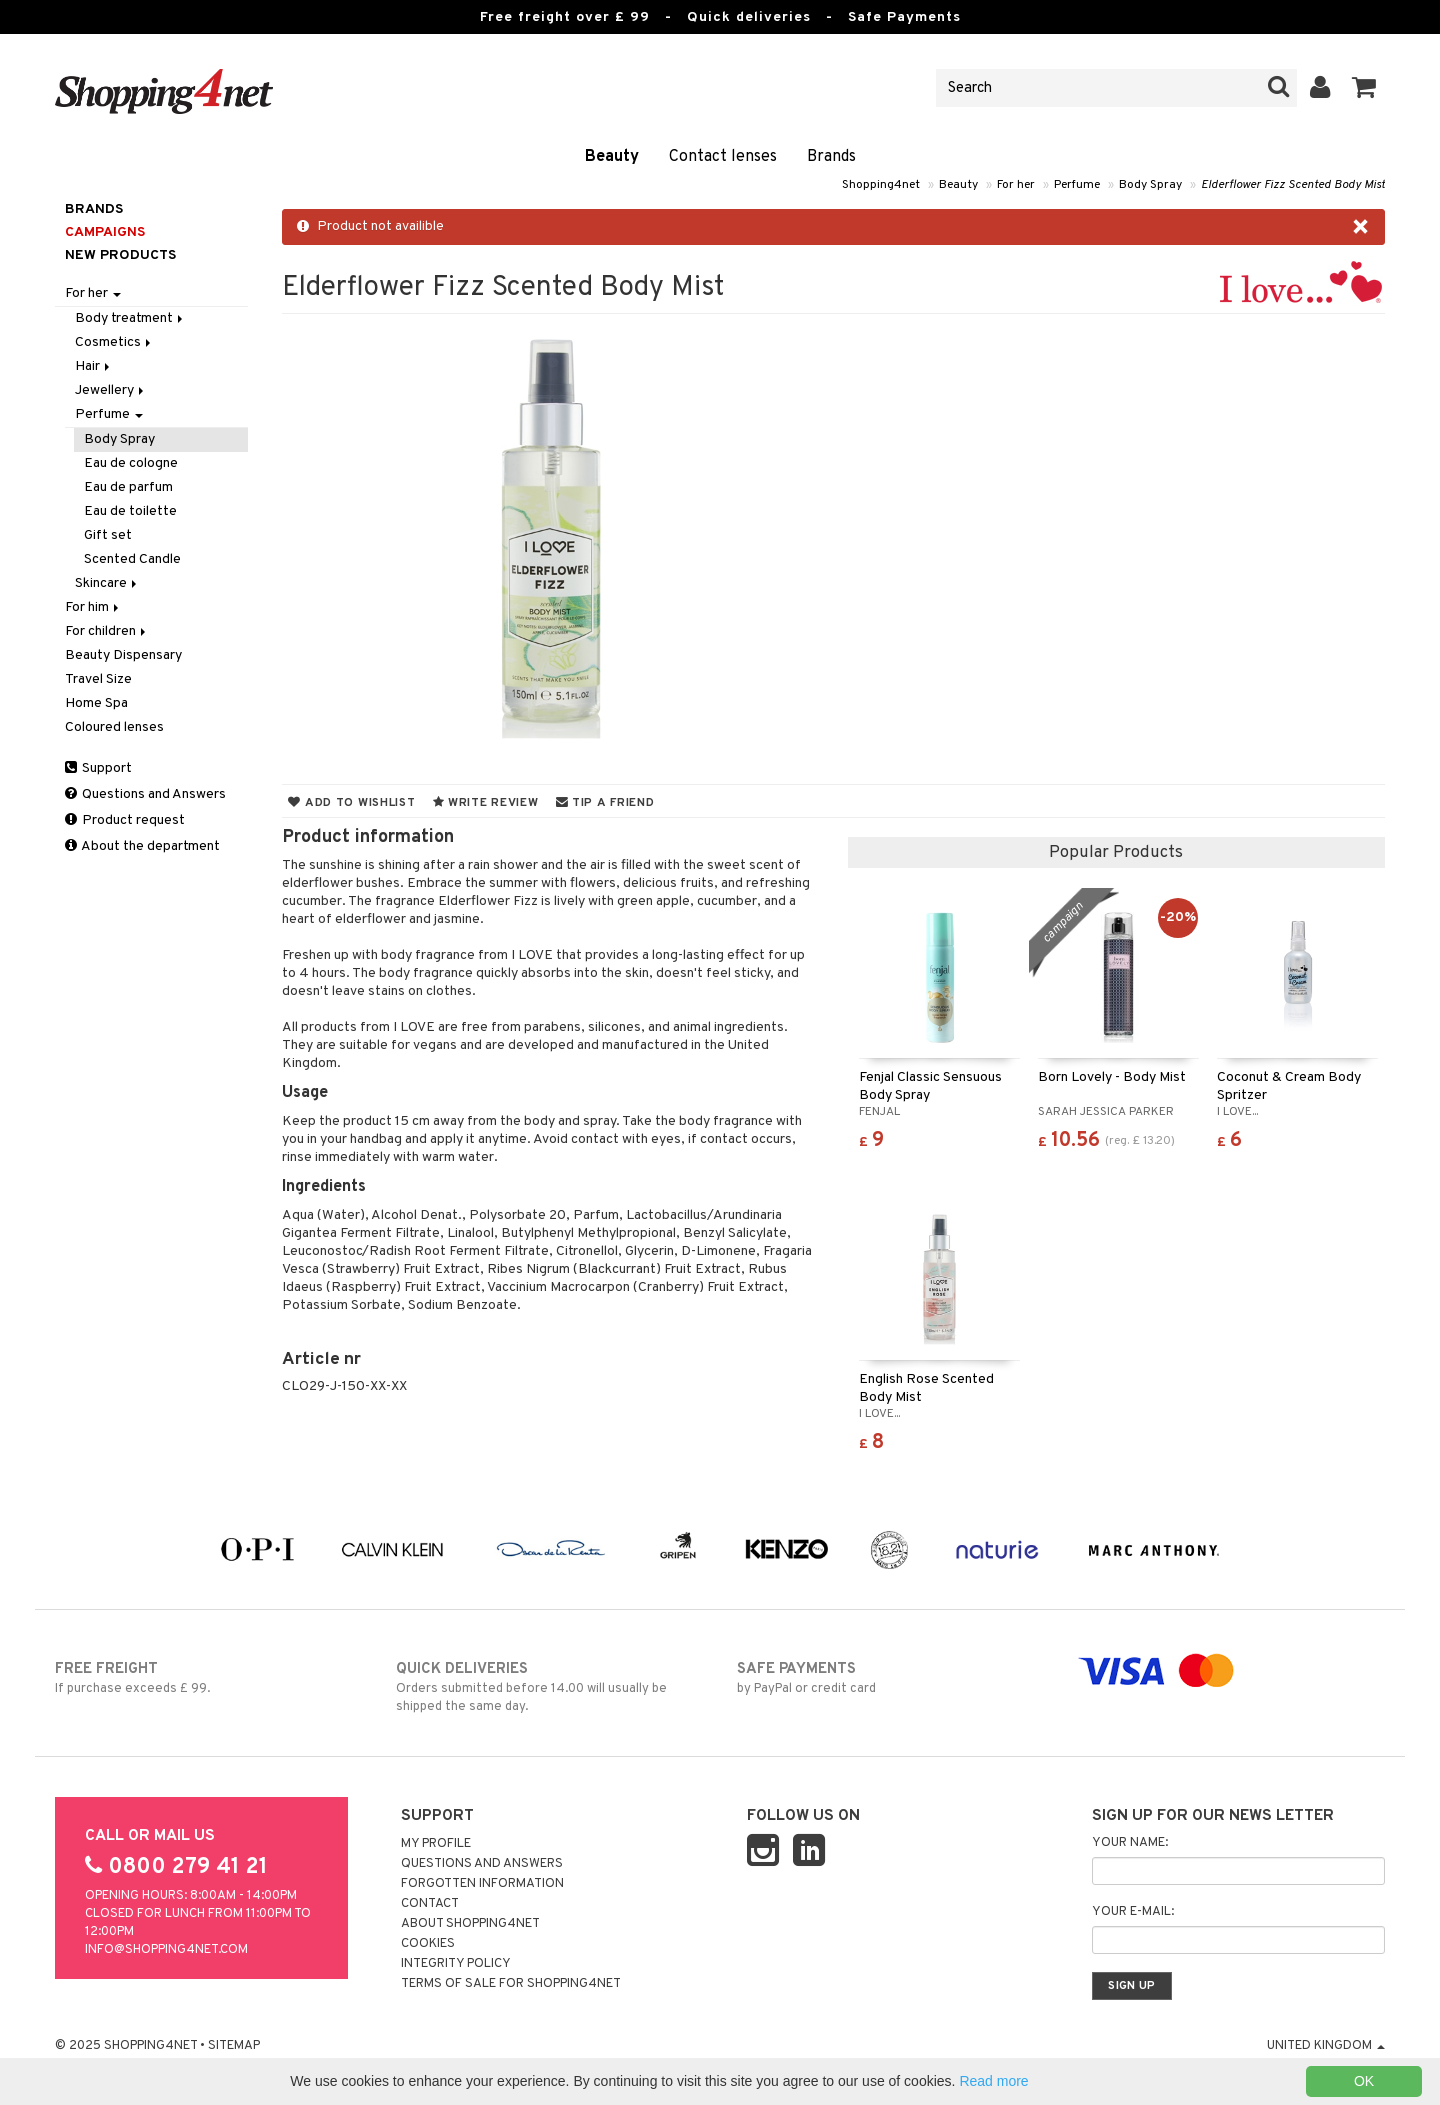  I want to click on Body treatment, so click(130, 318).